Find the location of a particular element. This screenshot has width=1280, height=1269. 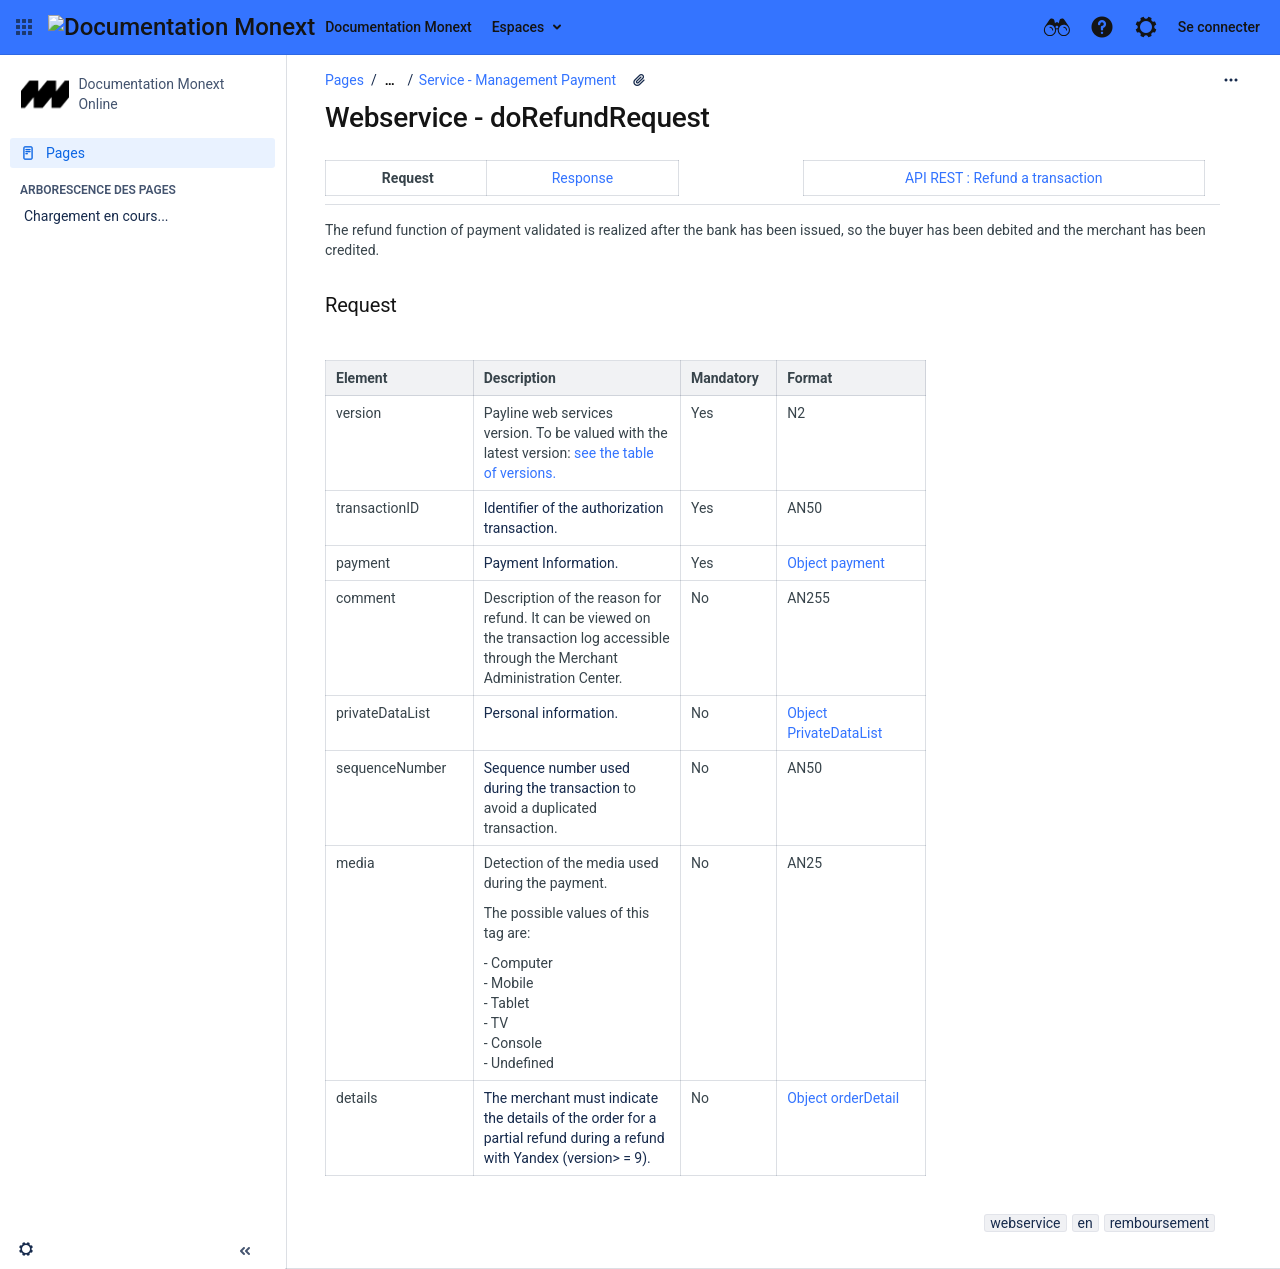

Response is located at coordinates (583, 178).